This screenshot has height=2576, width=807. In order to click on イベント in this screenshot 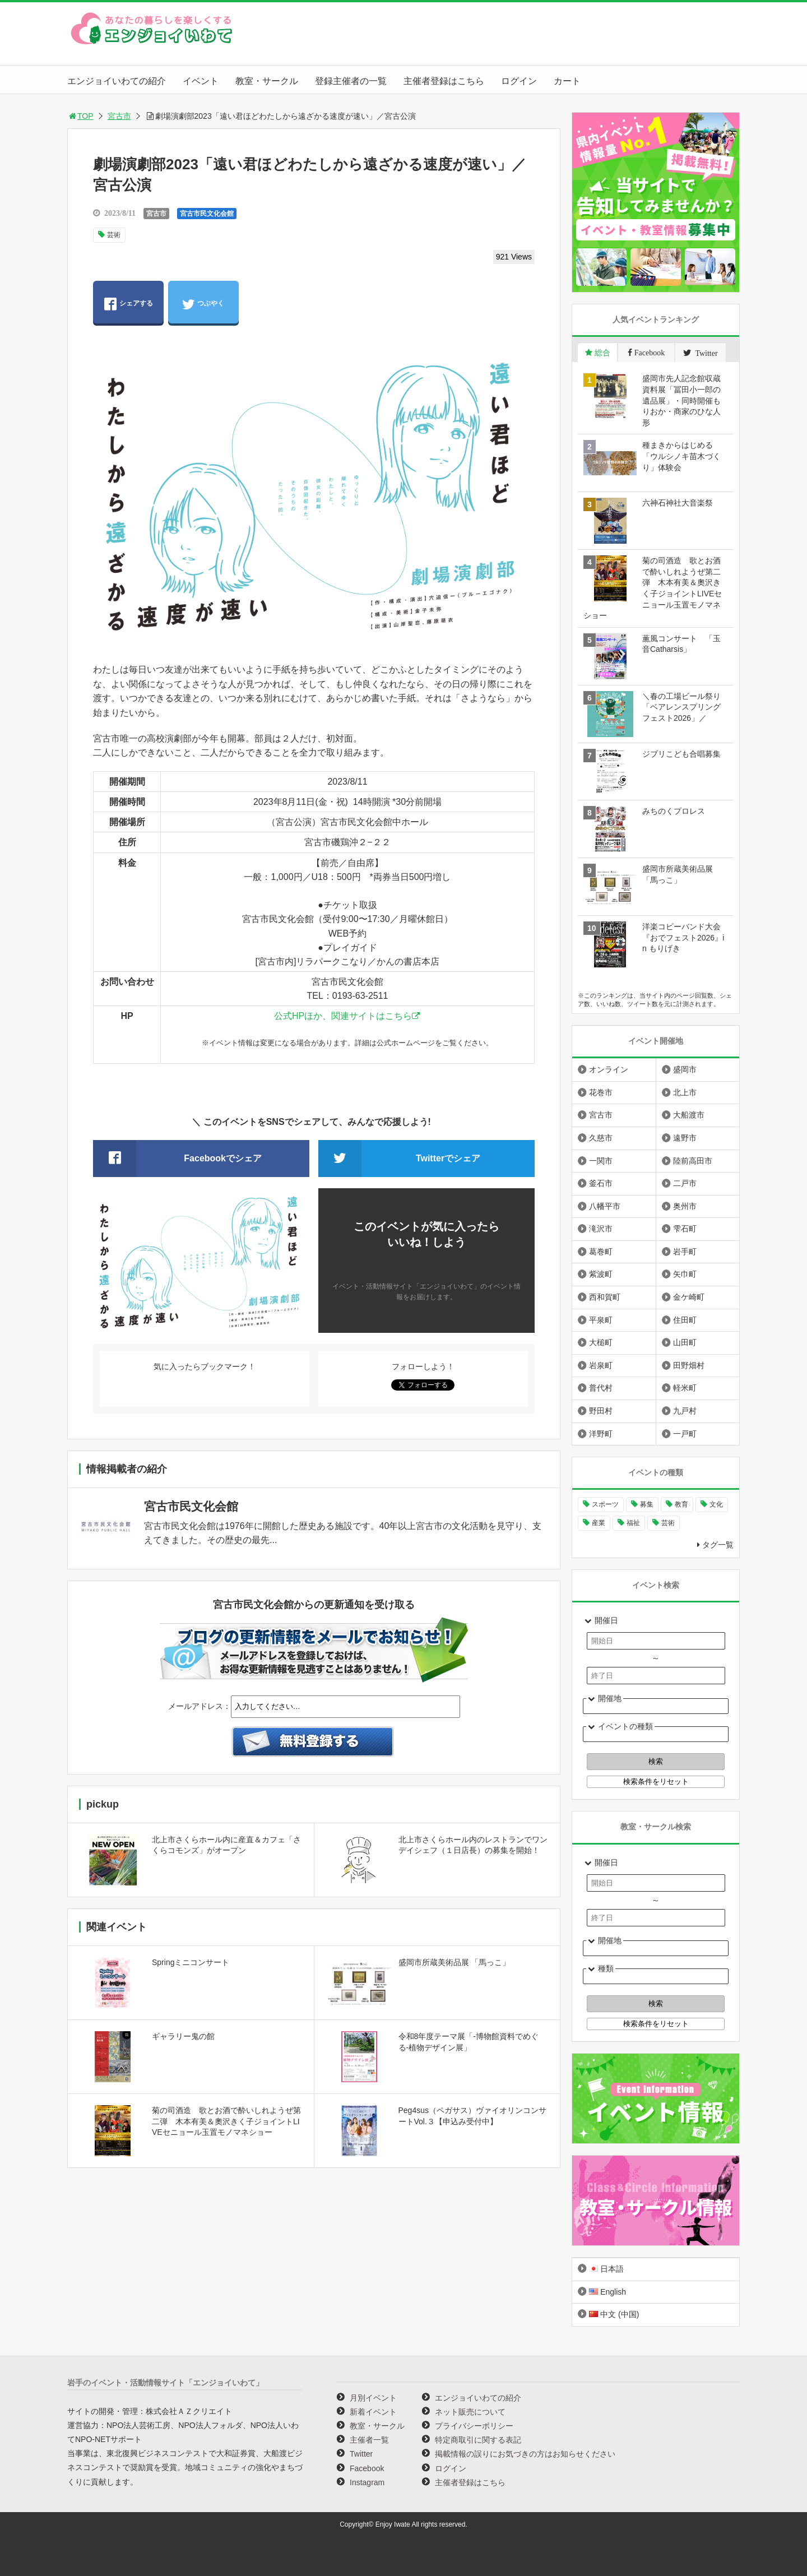, I will do `click(201, 81)`.